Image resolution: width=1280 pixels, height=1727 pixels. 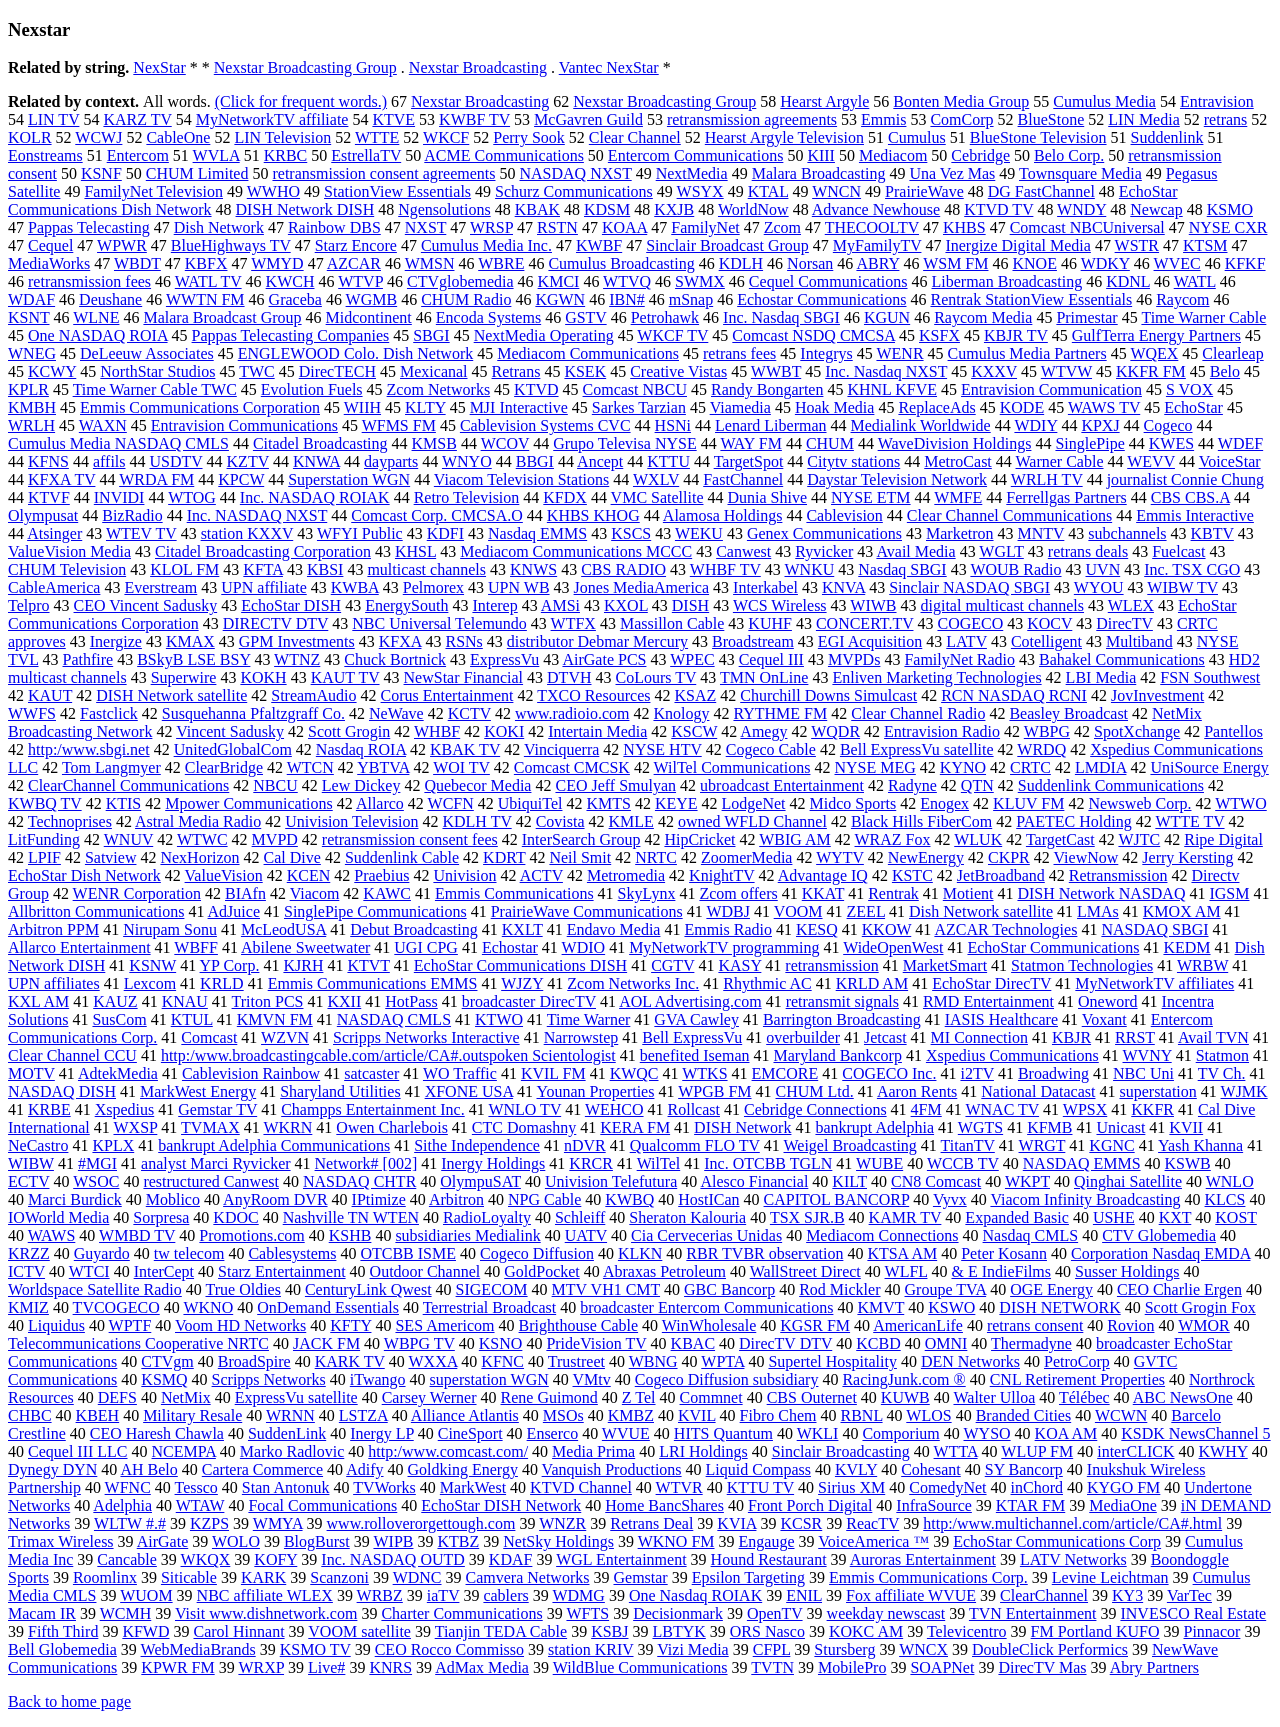 What do you see at coordinates (209, 1037) in the screenshot?
I see `Comcast` at bounding box center [209, 1037].